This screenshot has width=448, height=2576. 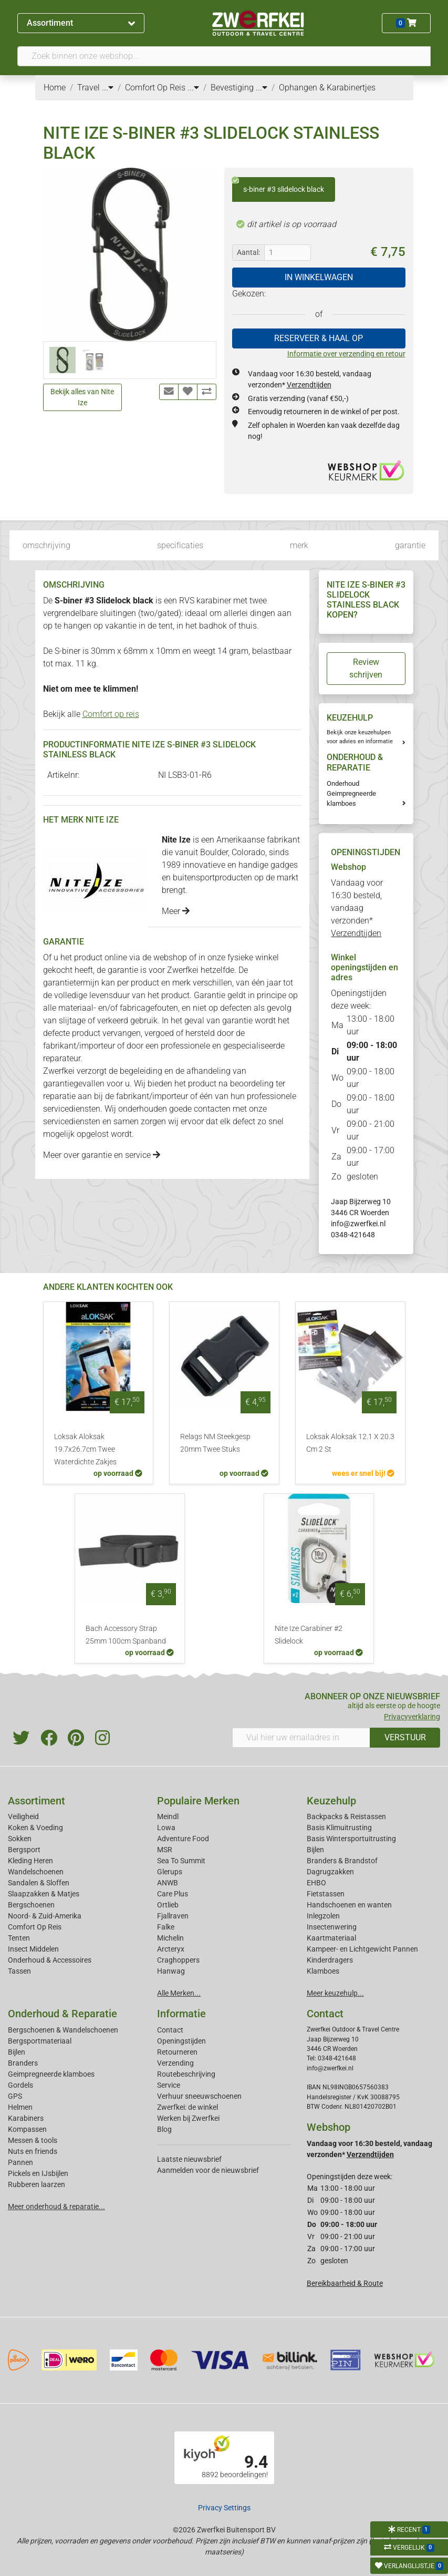 I want to click on Basis Wintersportuitrusting, so click(x=351, y=1838).